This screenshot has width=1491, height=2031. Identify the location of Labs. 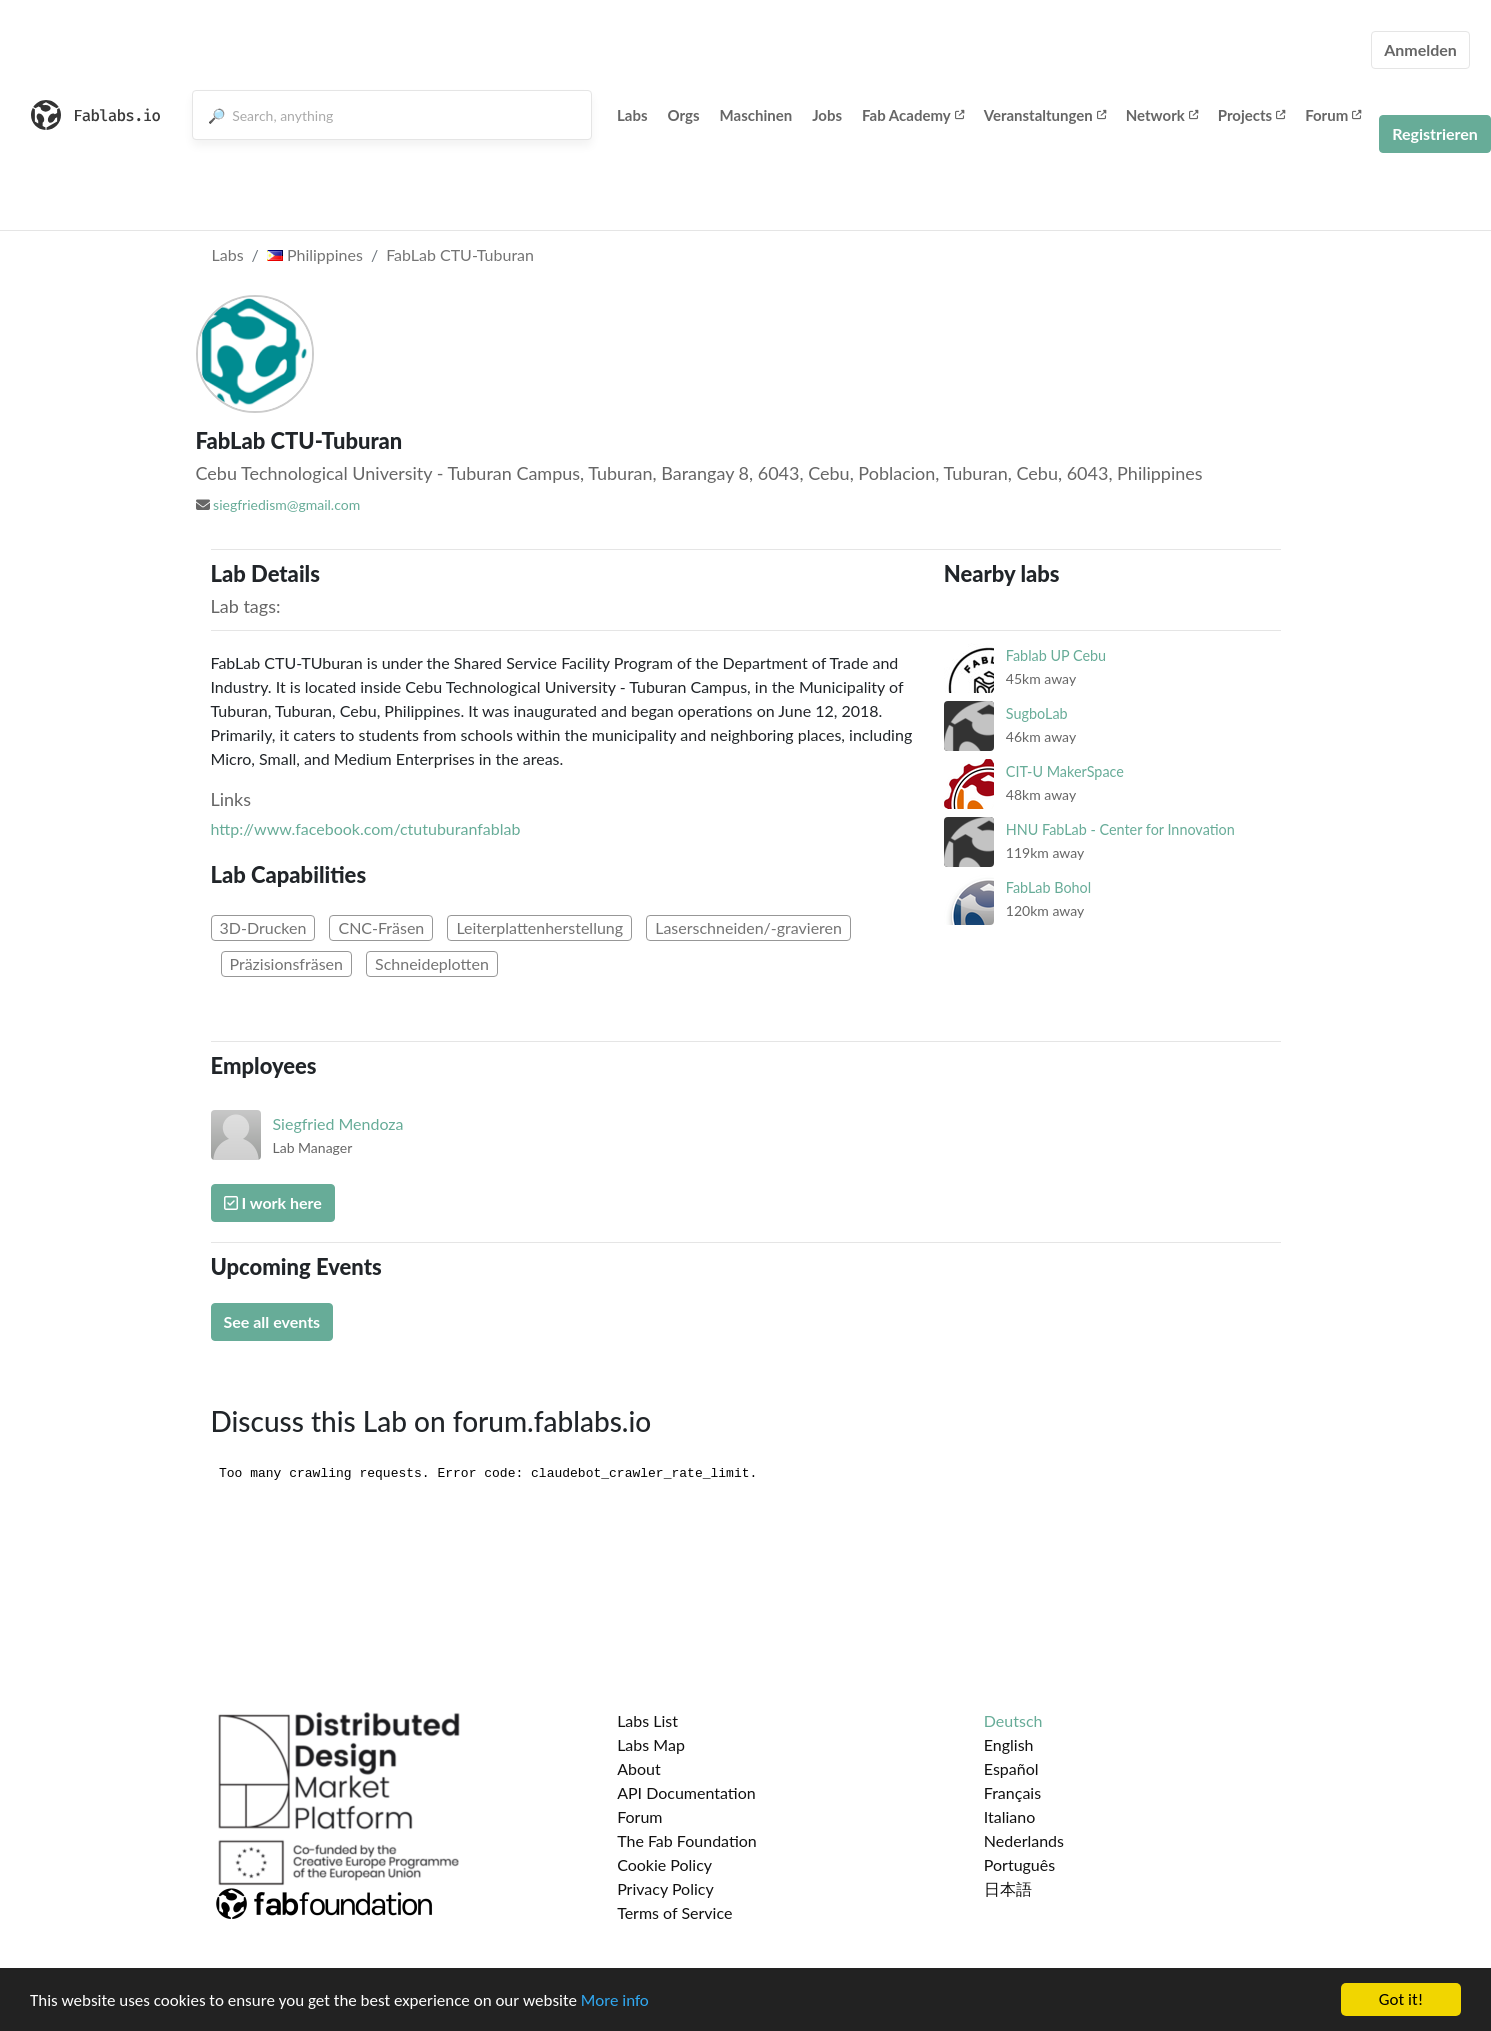
(632, 115).